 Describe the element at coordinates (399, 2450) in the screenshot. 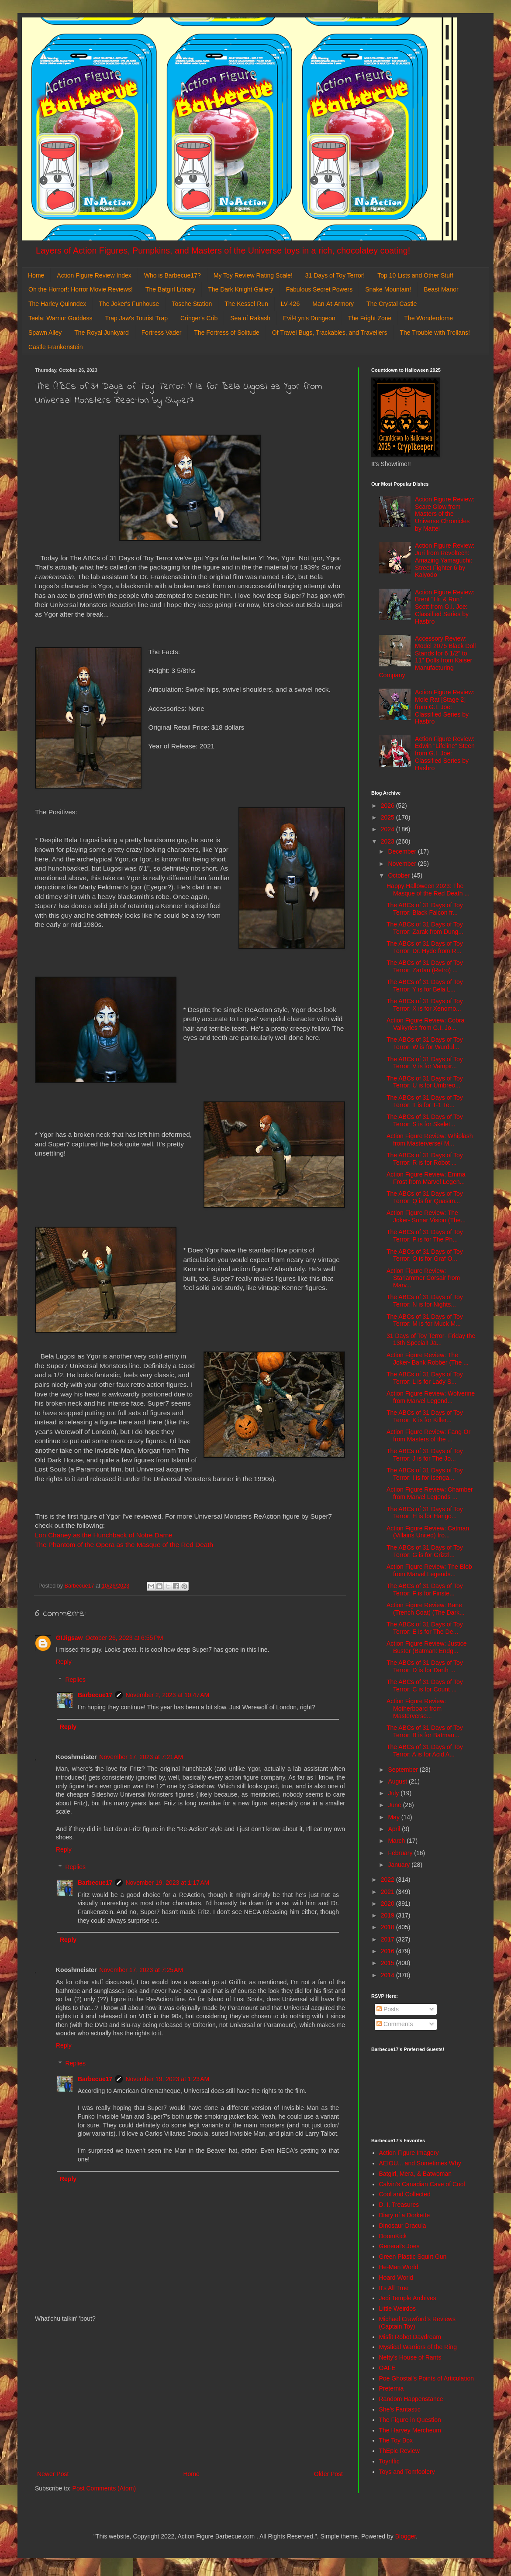

I see `ThEpic Review` at that location.